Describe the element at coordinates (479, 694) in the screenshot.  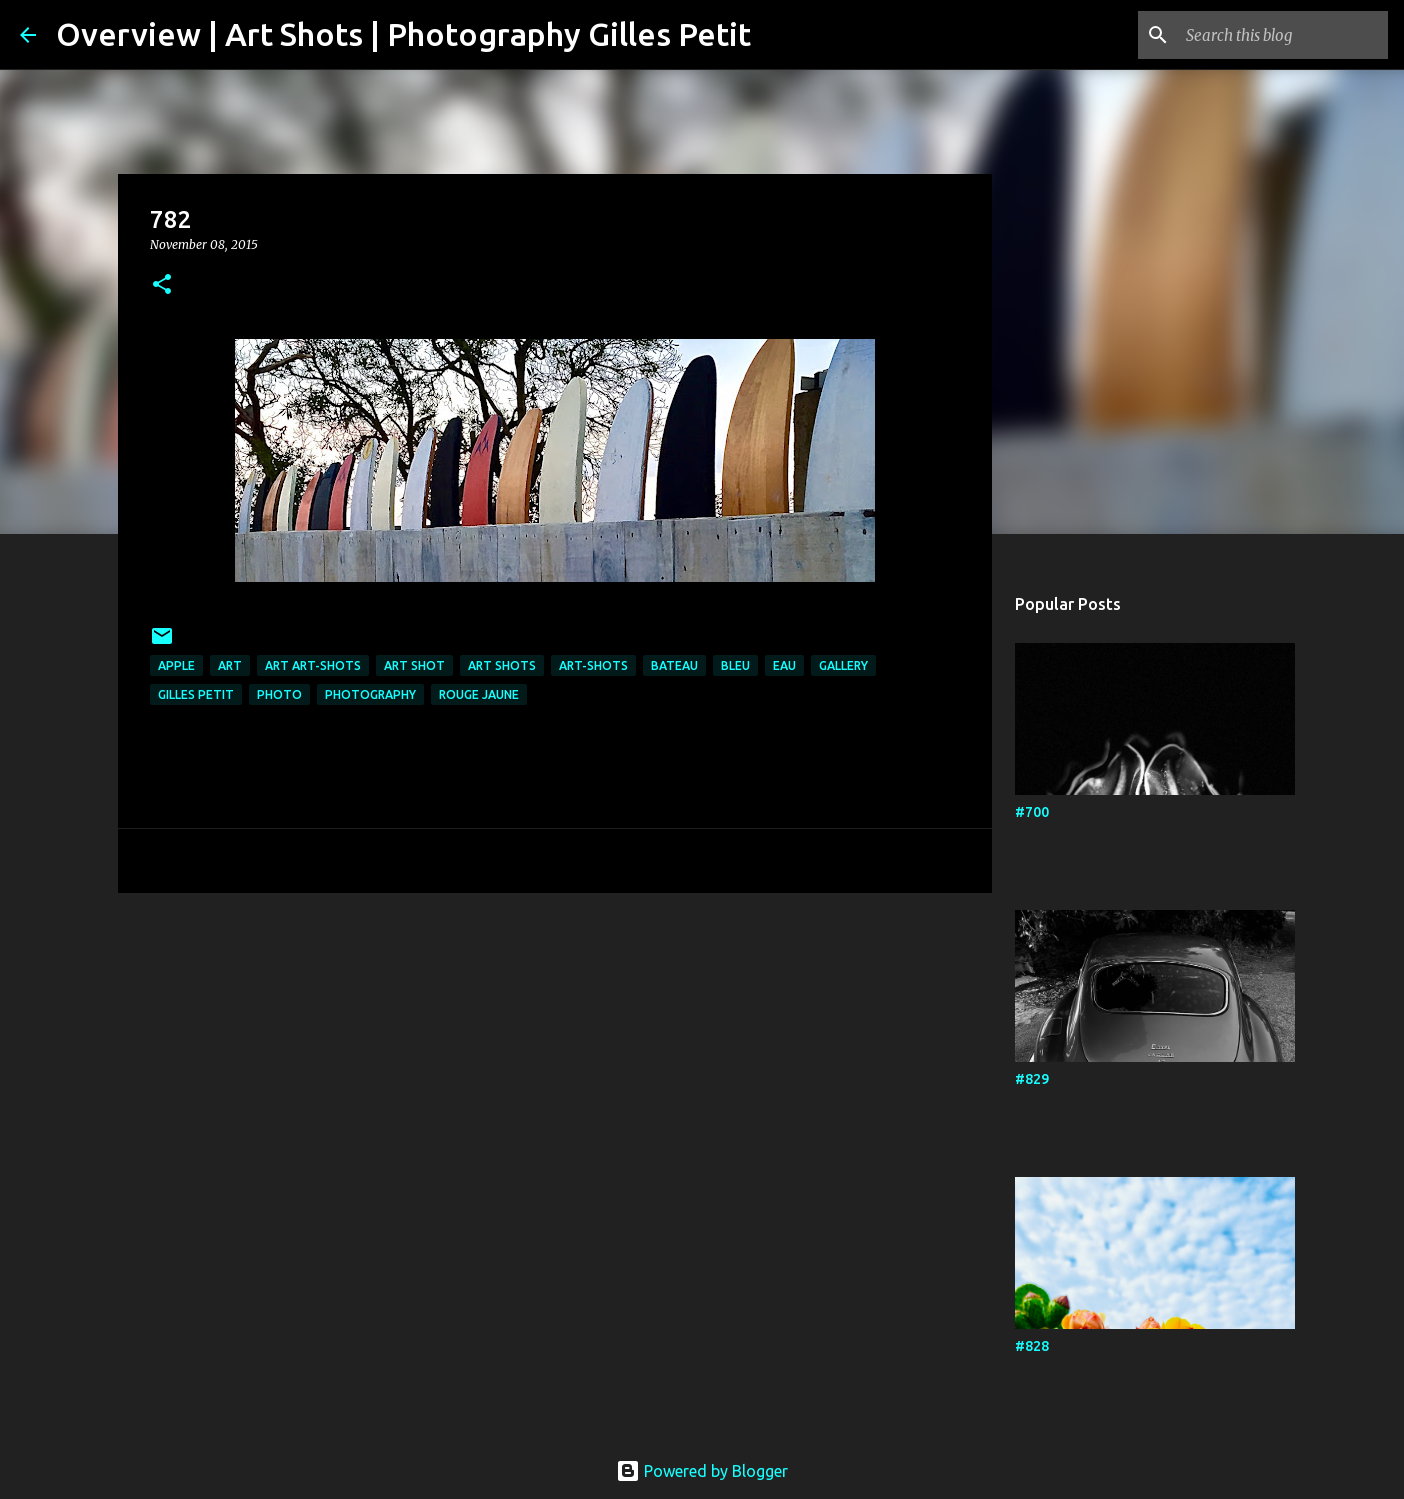
I see `rouge jaune` at that location.